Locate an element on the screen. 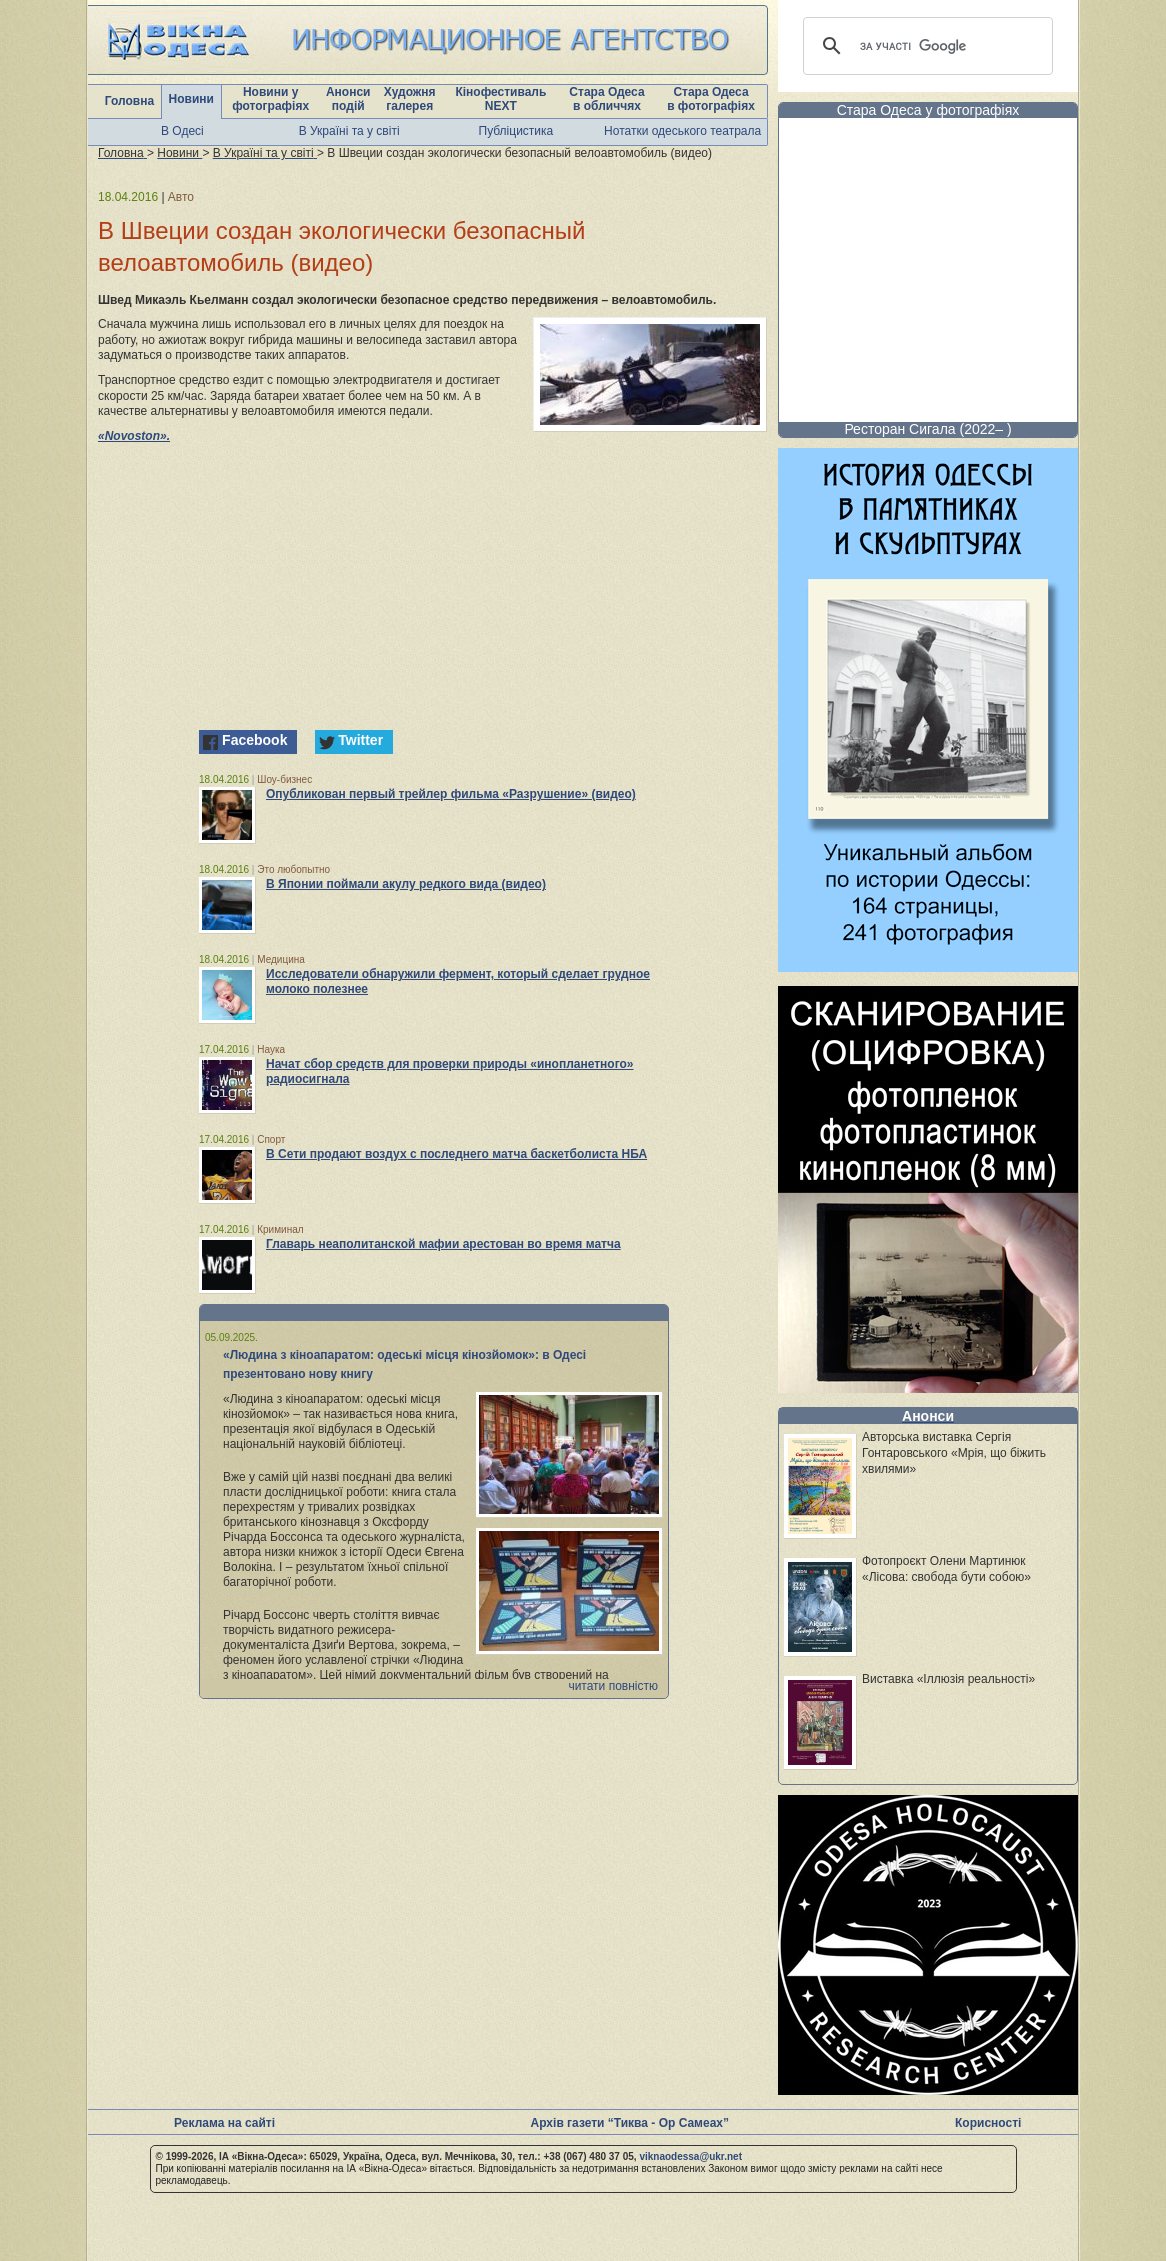  В Сети продают воздух с последнего матча баскетболиста НБА is located at coordinates (456, 1154).